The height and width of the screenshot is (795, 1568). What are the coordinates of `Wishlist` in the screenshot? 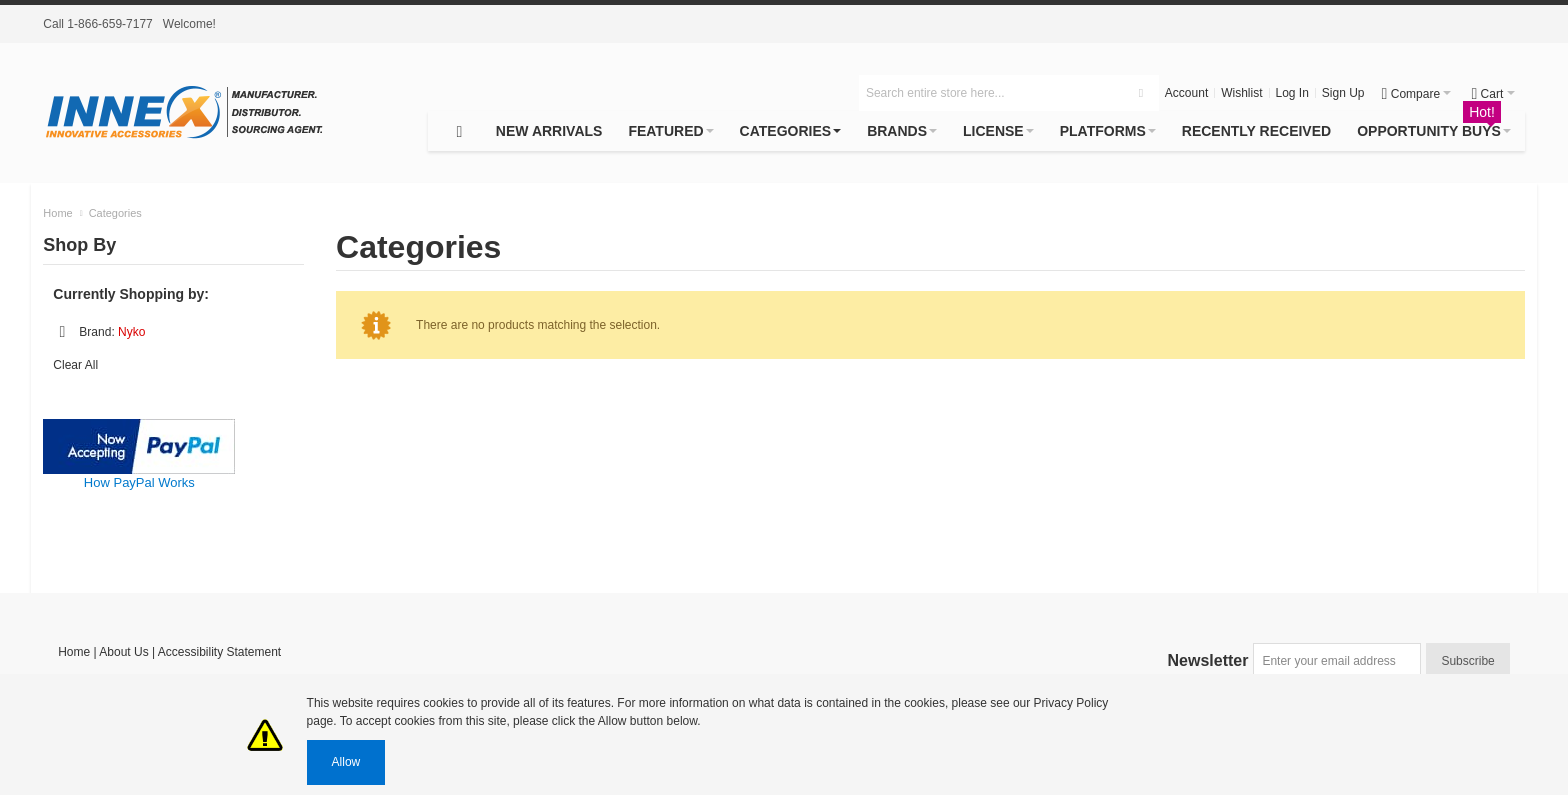 It's located at (1241, 93).